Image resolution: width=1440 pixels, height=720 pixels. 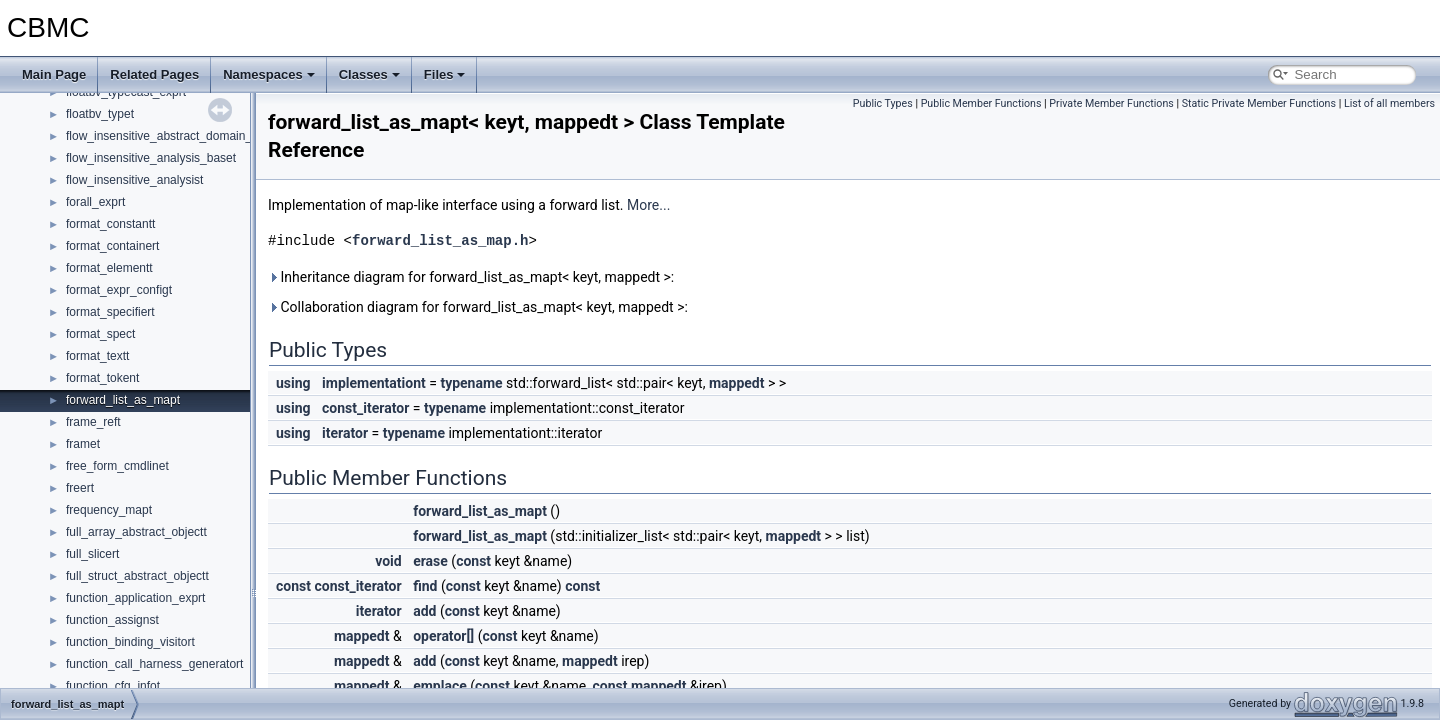 What do you see at coordinates (113, 686) in the screenshot?
I see `function_cfg_infot` at bounding box center [113, 686].